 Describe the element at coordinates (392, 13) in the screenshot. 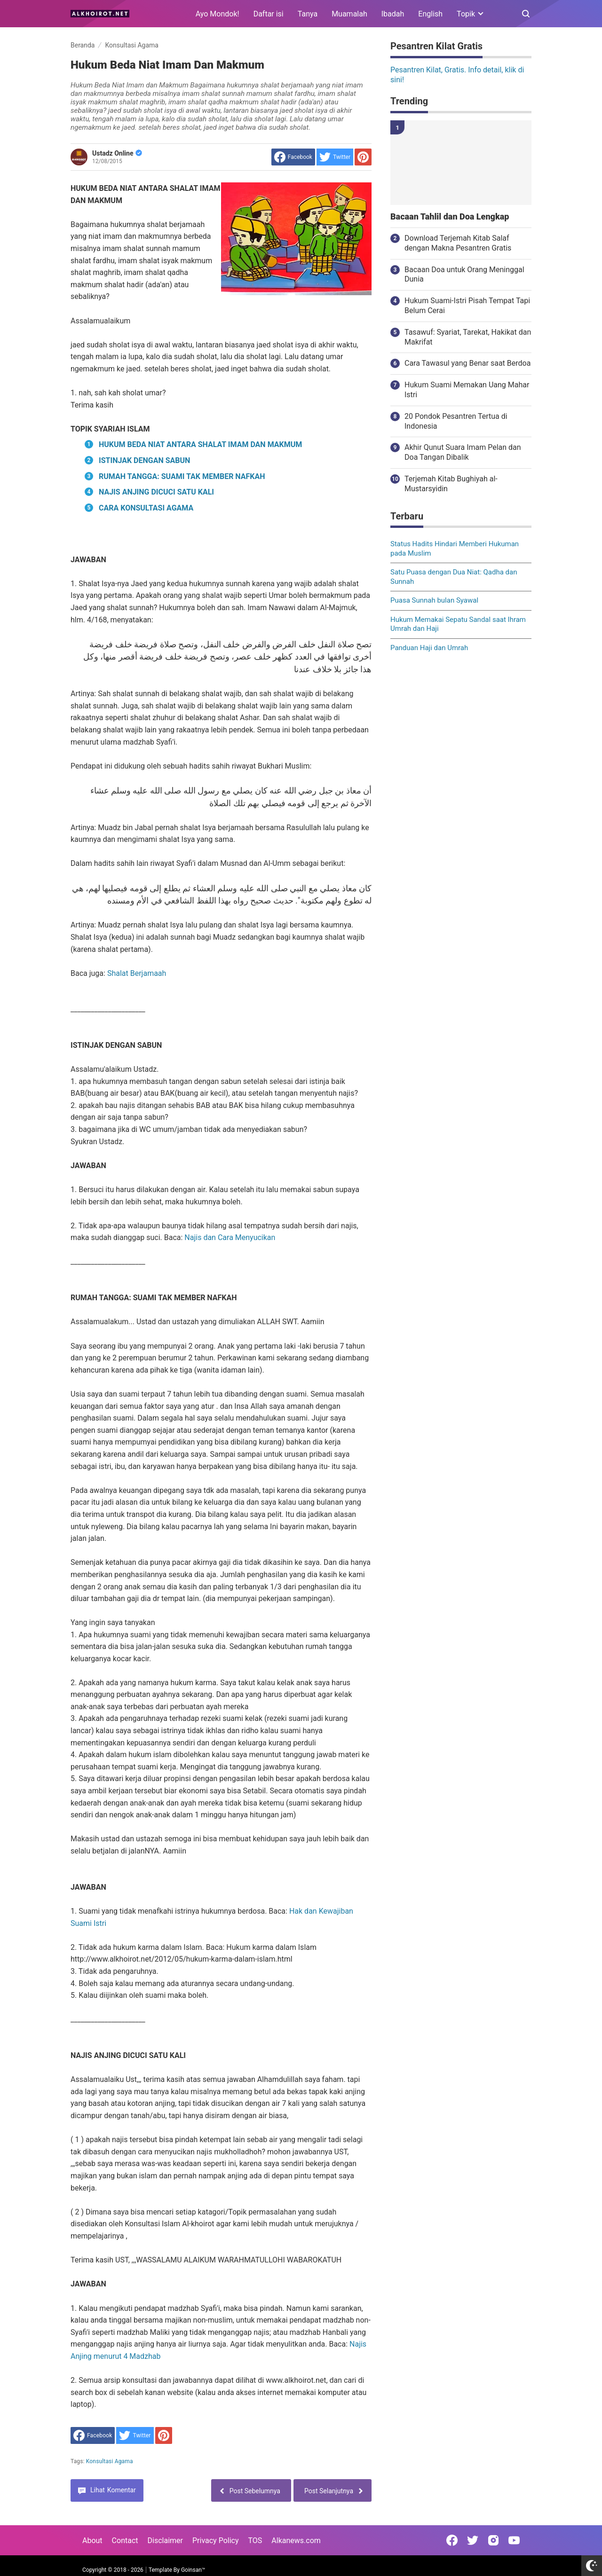

I see `Ibadah` at that location.